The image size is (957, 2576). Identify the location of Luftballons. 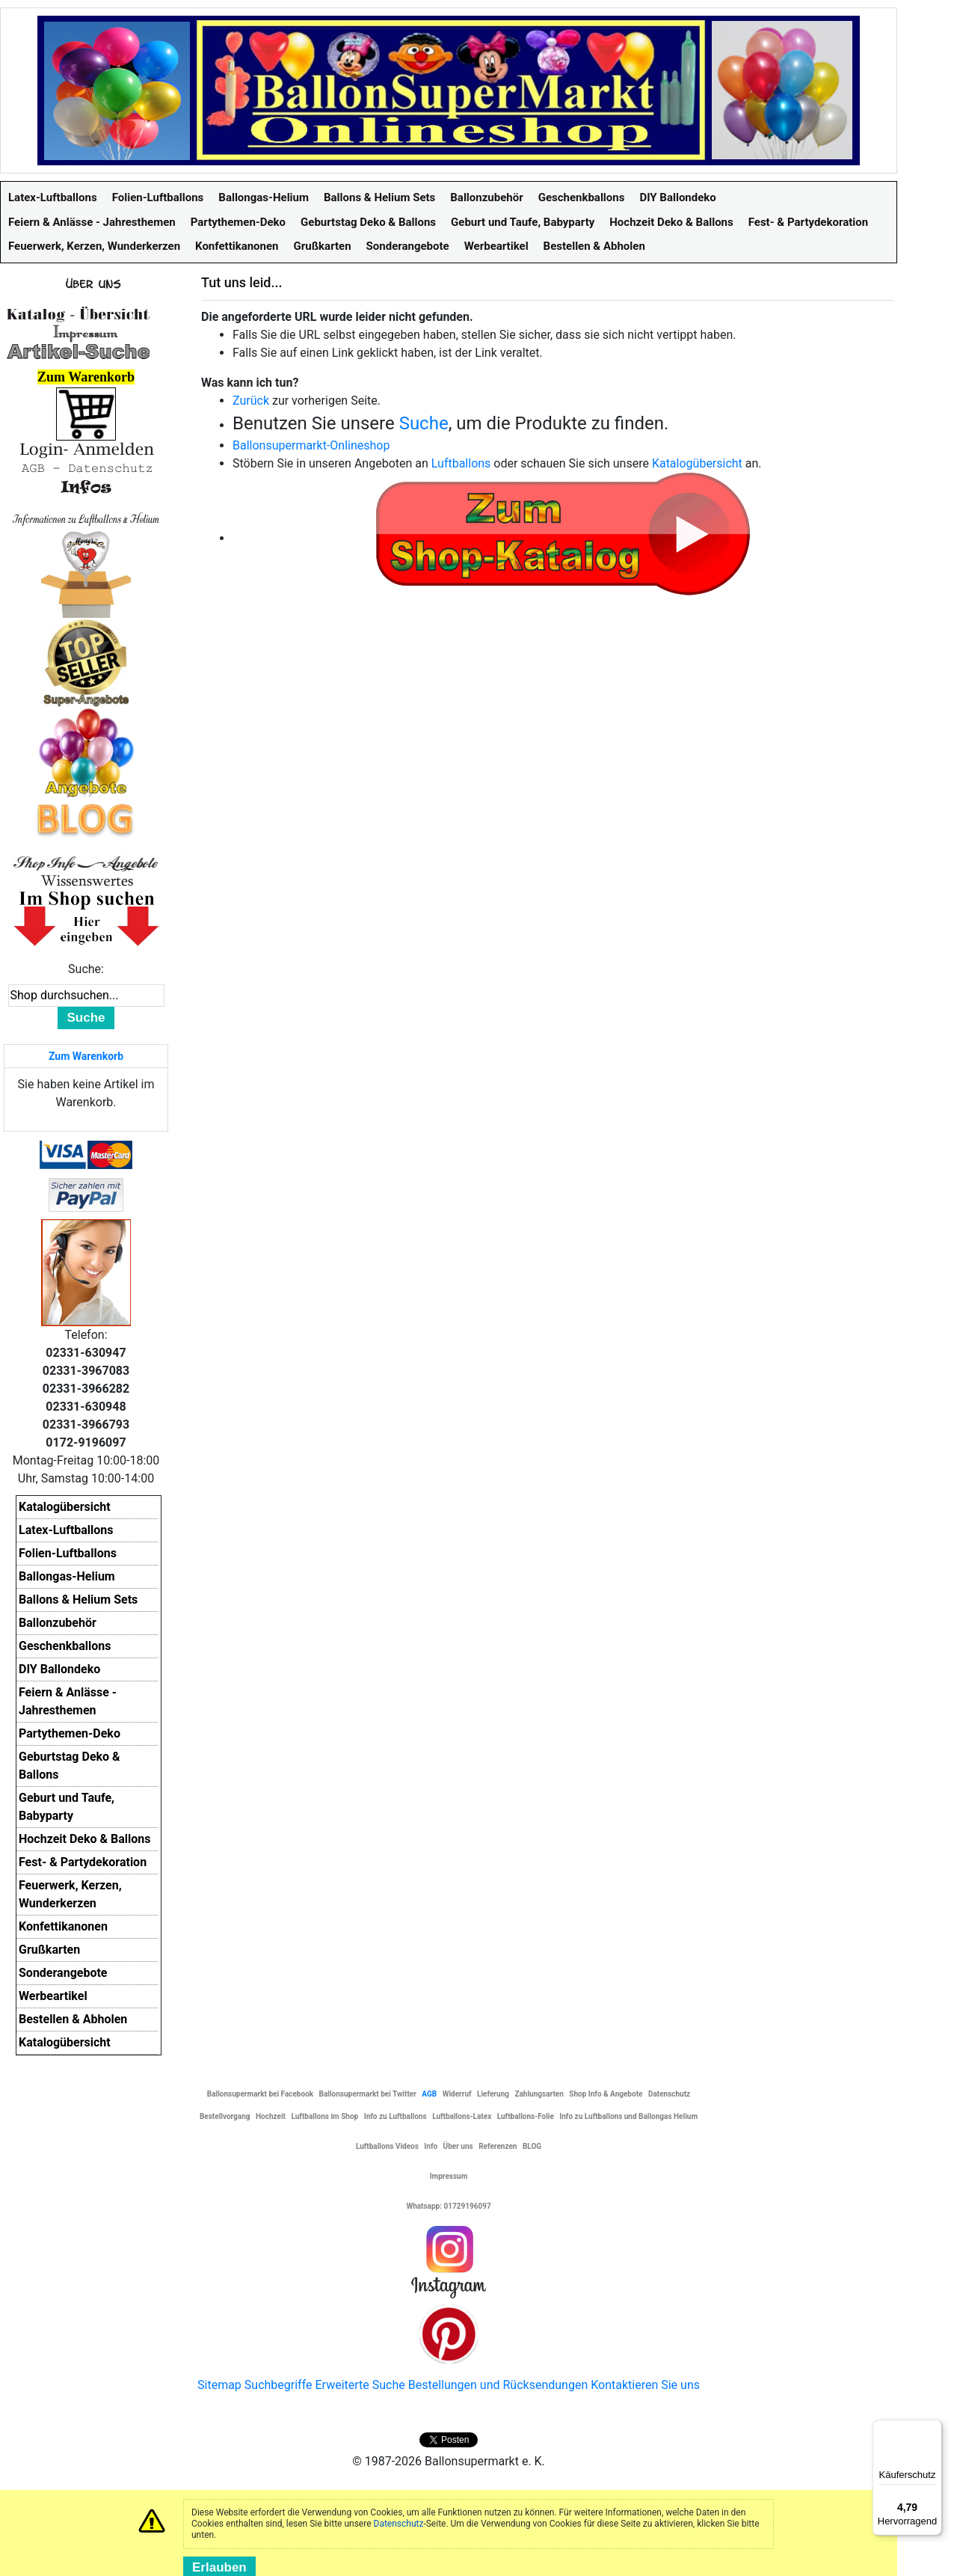
(461, 463).